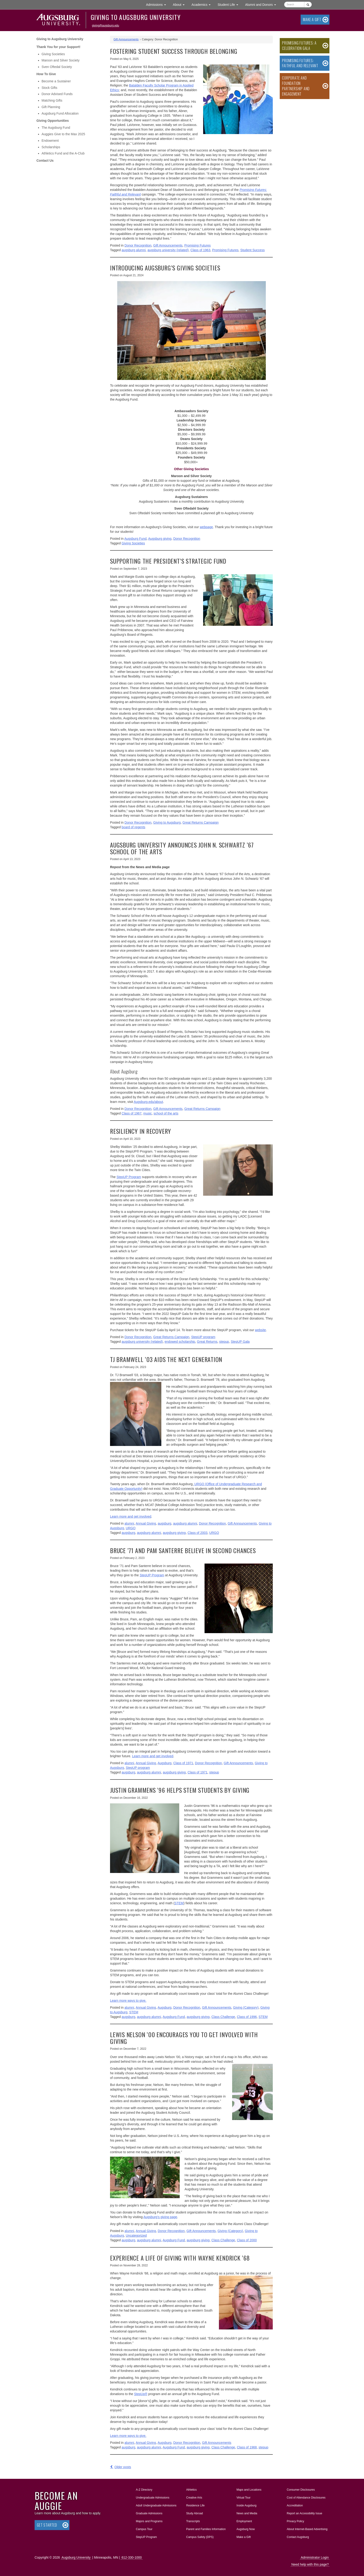 This screenshot has width=364, height=2576. Describe the element at coordinates (167, 822) in the screenshot. I see `Giving to Augsburg` at that location.